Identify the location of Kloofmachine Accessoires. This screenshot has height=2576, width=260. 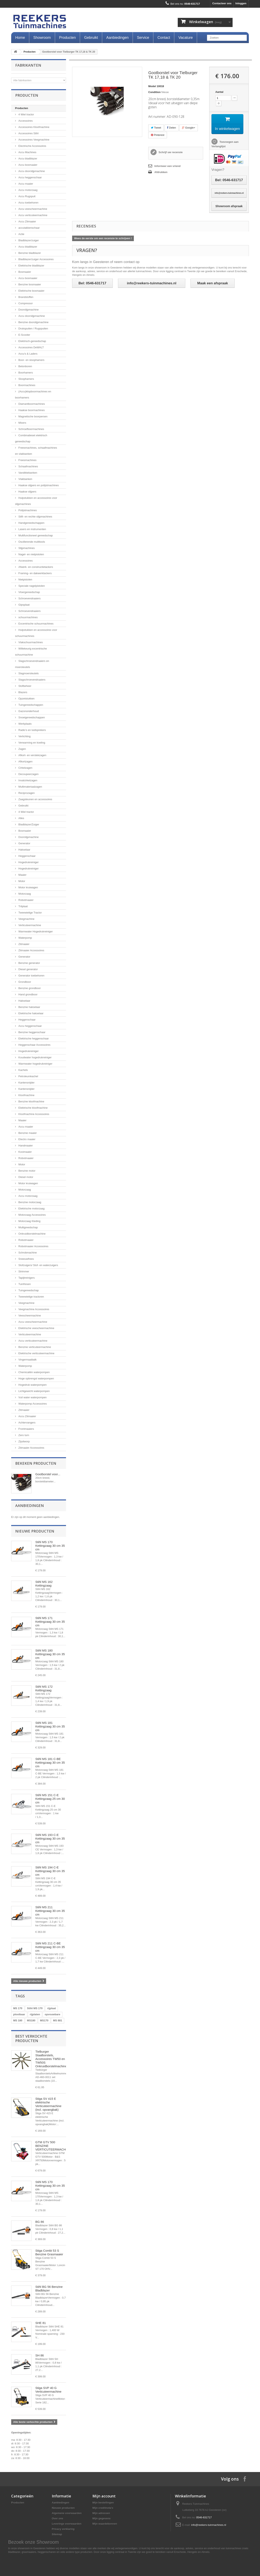
(33, 1114).